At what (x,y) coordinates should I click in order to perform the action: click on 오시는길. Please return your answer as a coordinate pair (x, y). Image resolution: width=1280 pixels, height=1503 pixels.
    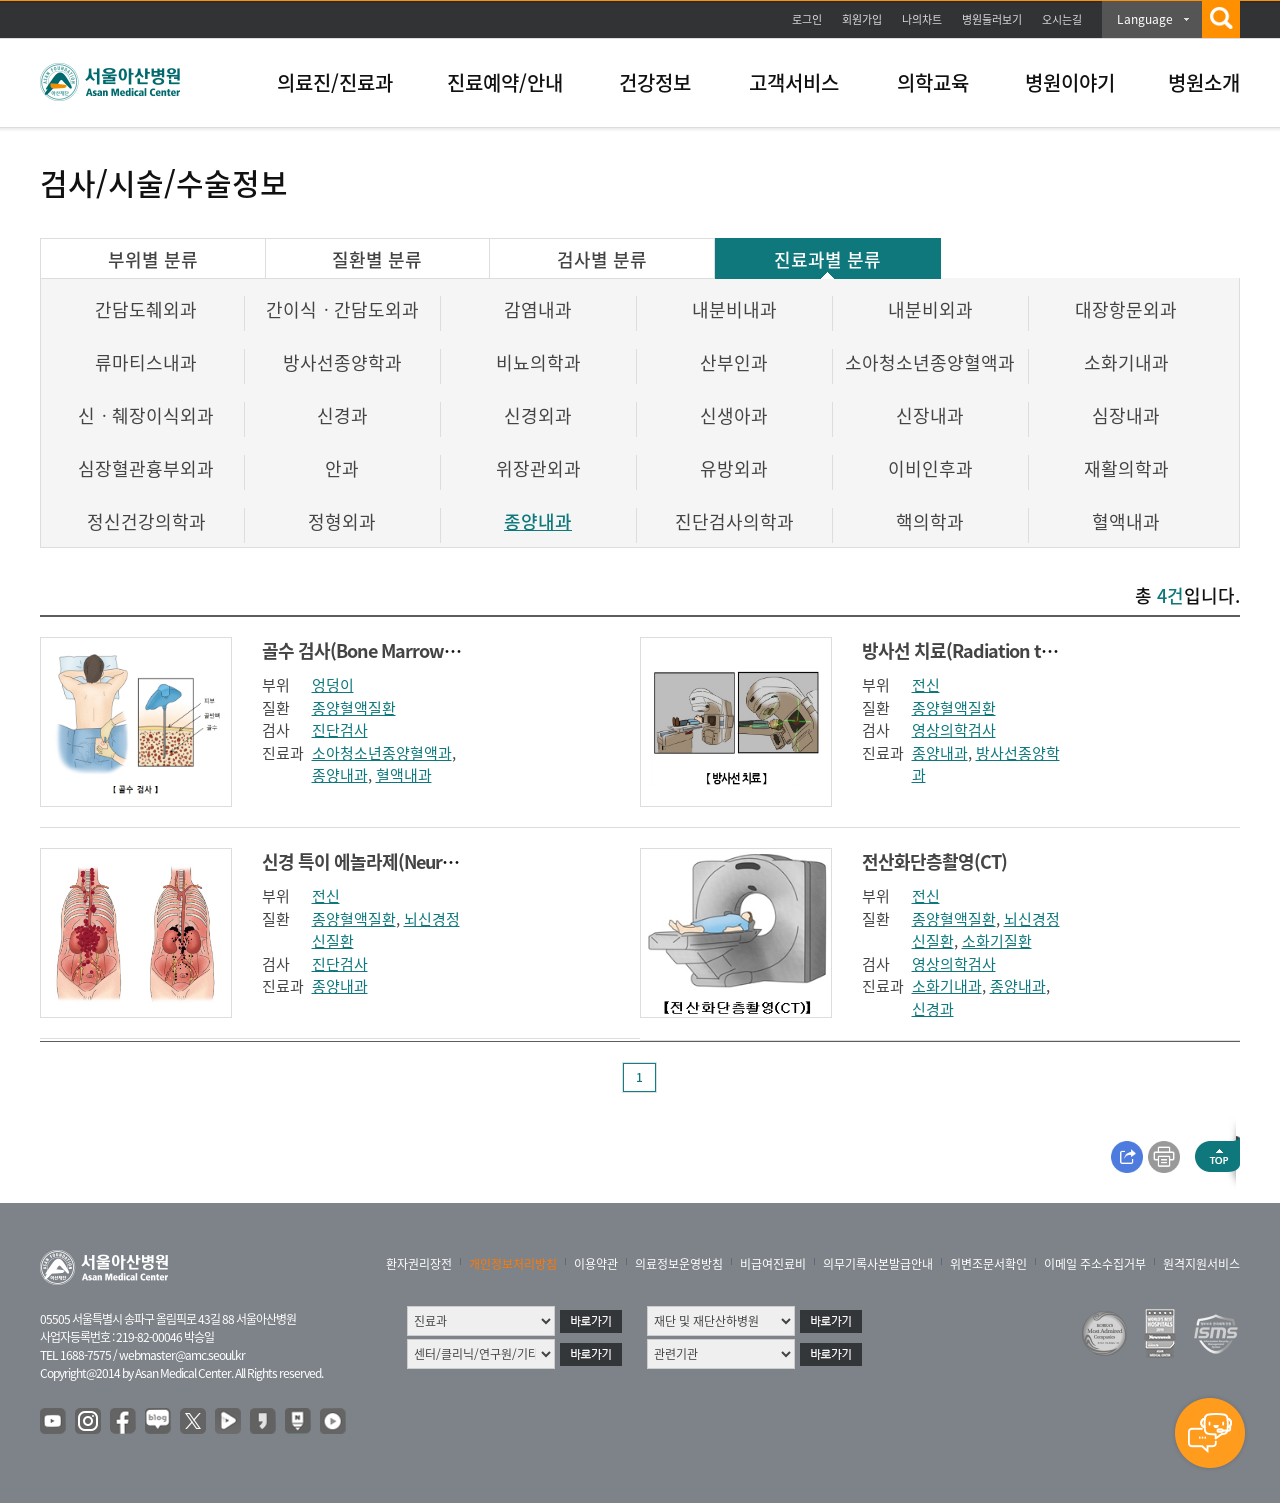
    Looking at the image, I should click on (1062, 19).